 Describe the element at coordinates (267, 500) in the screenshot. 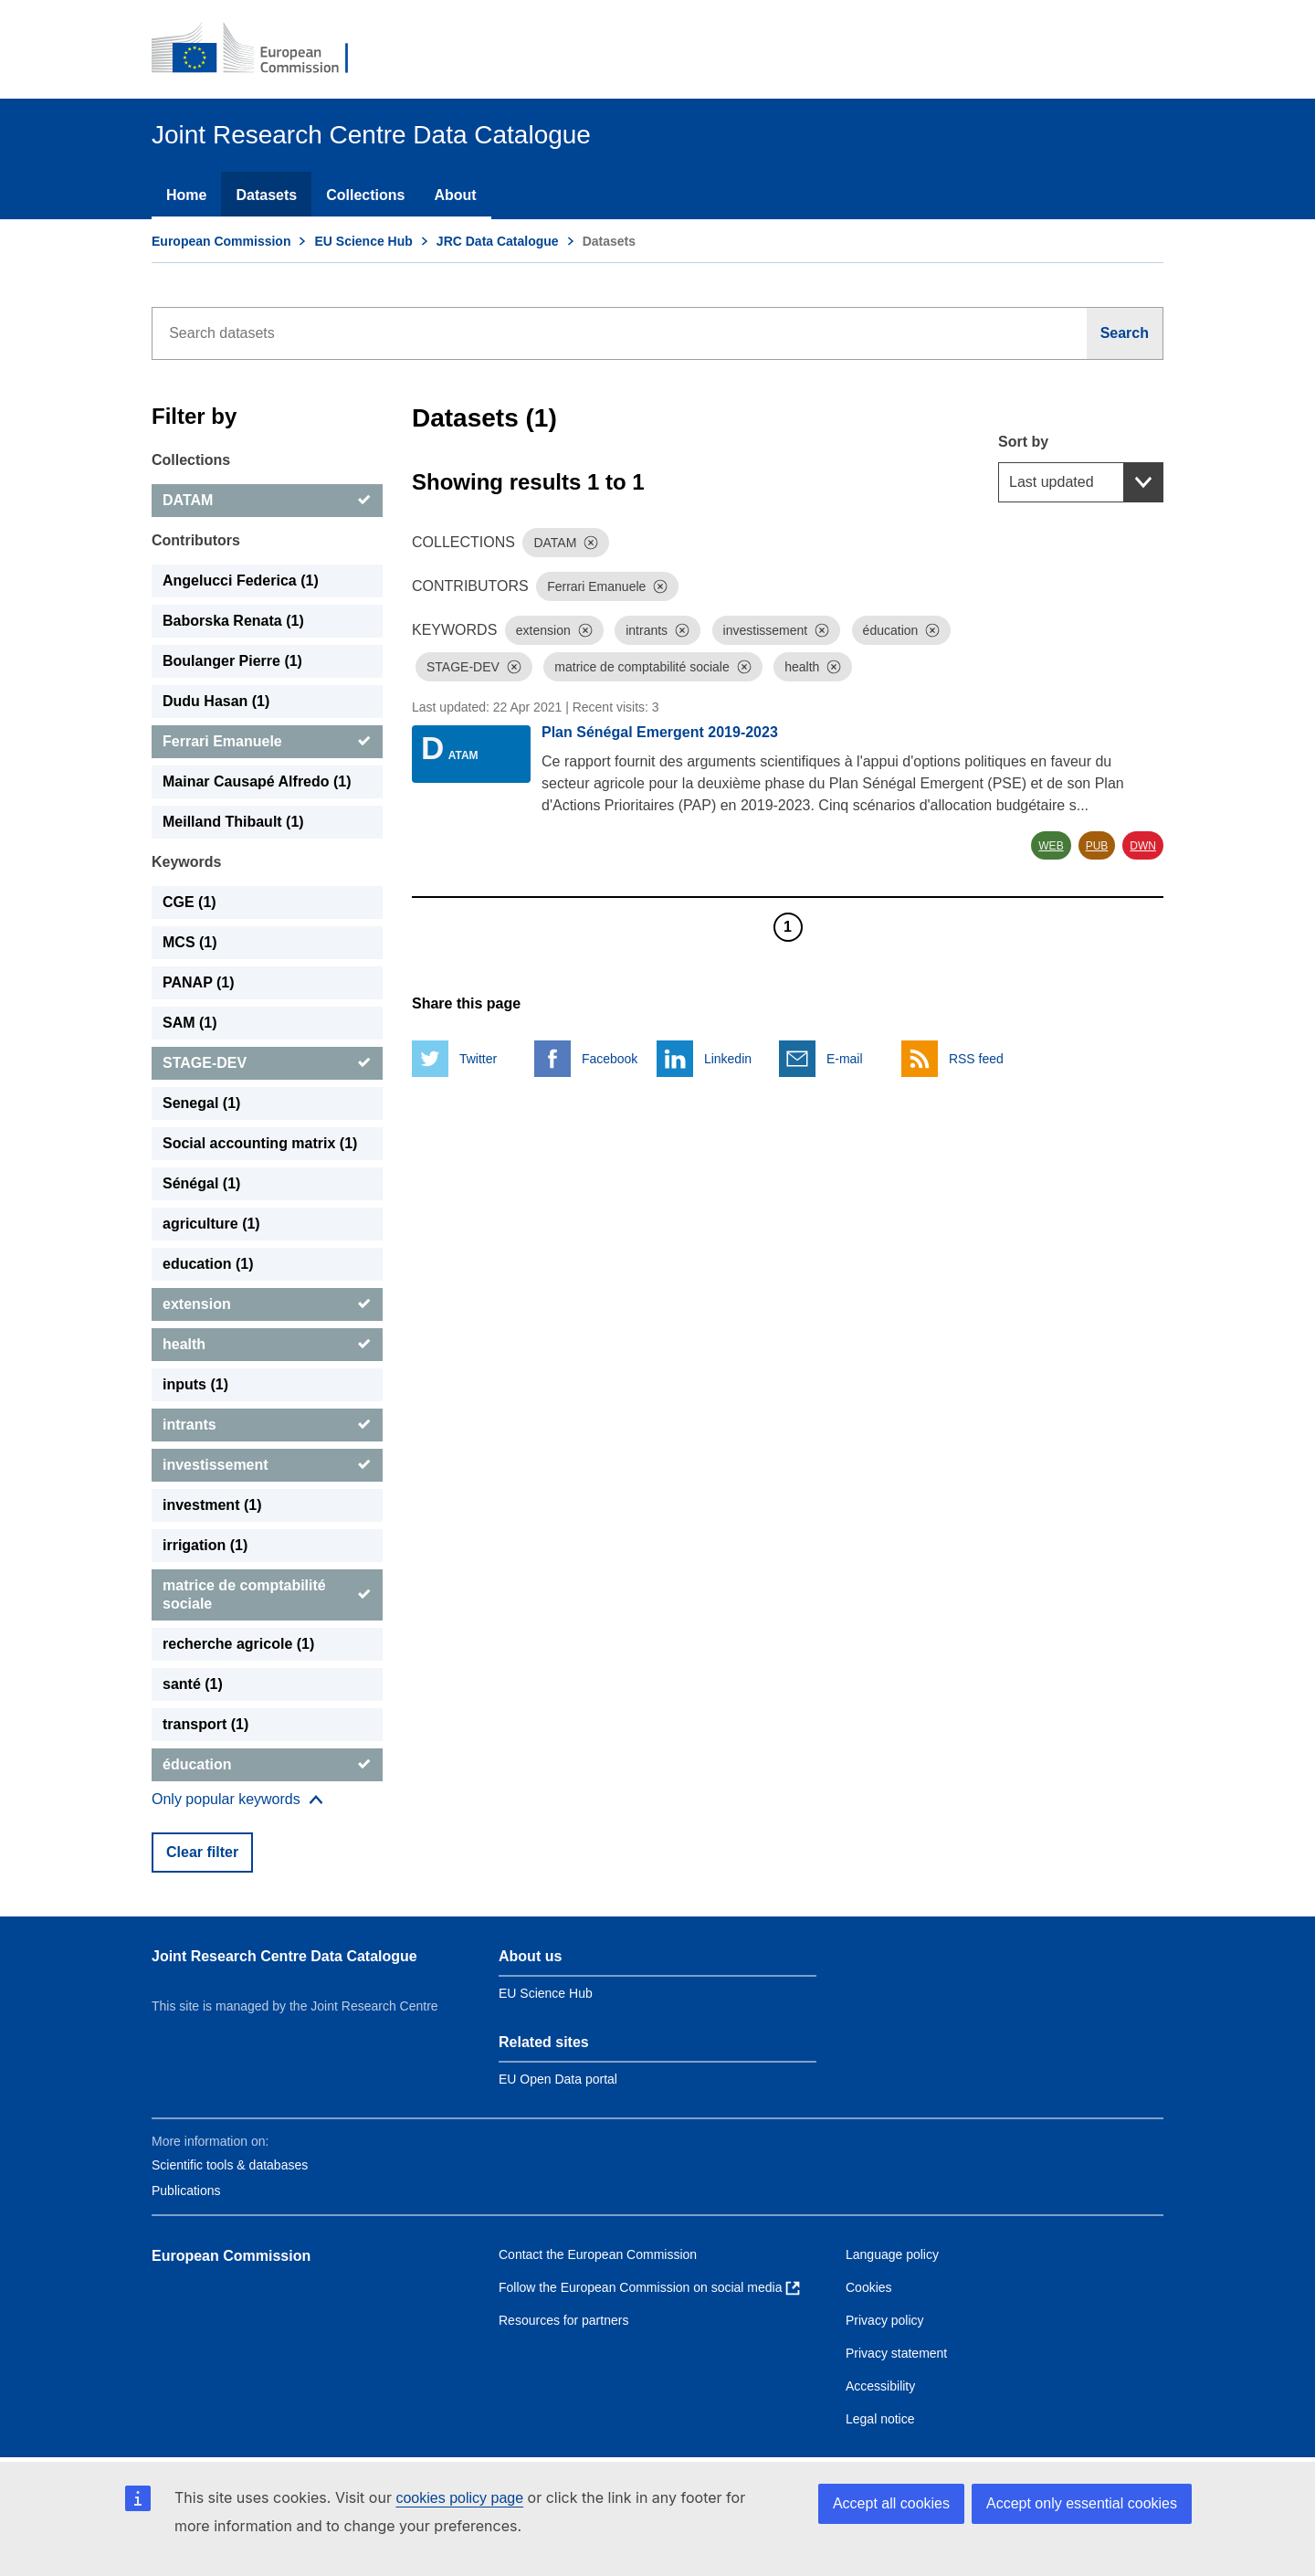

I see `[DATAM]` at that location.